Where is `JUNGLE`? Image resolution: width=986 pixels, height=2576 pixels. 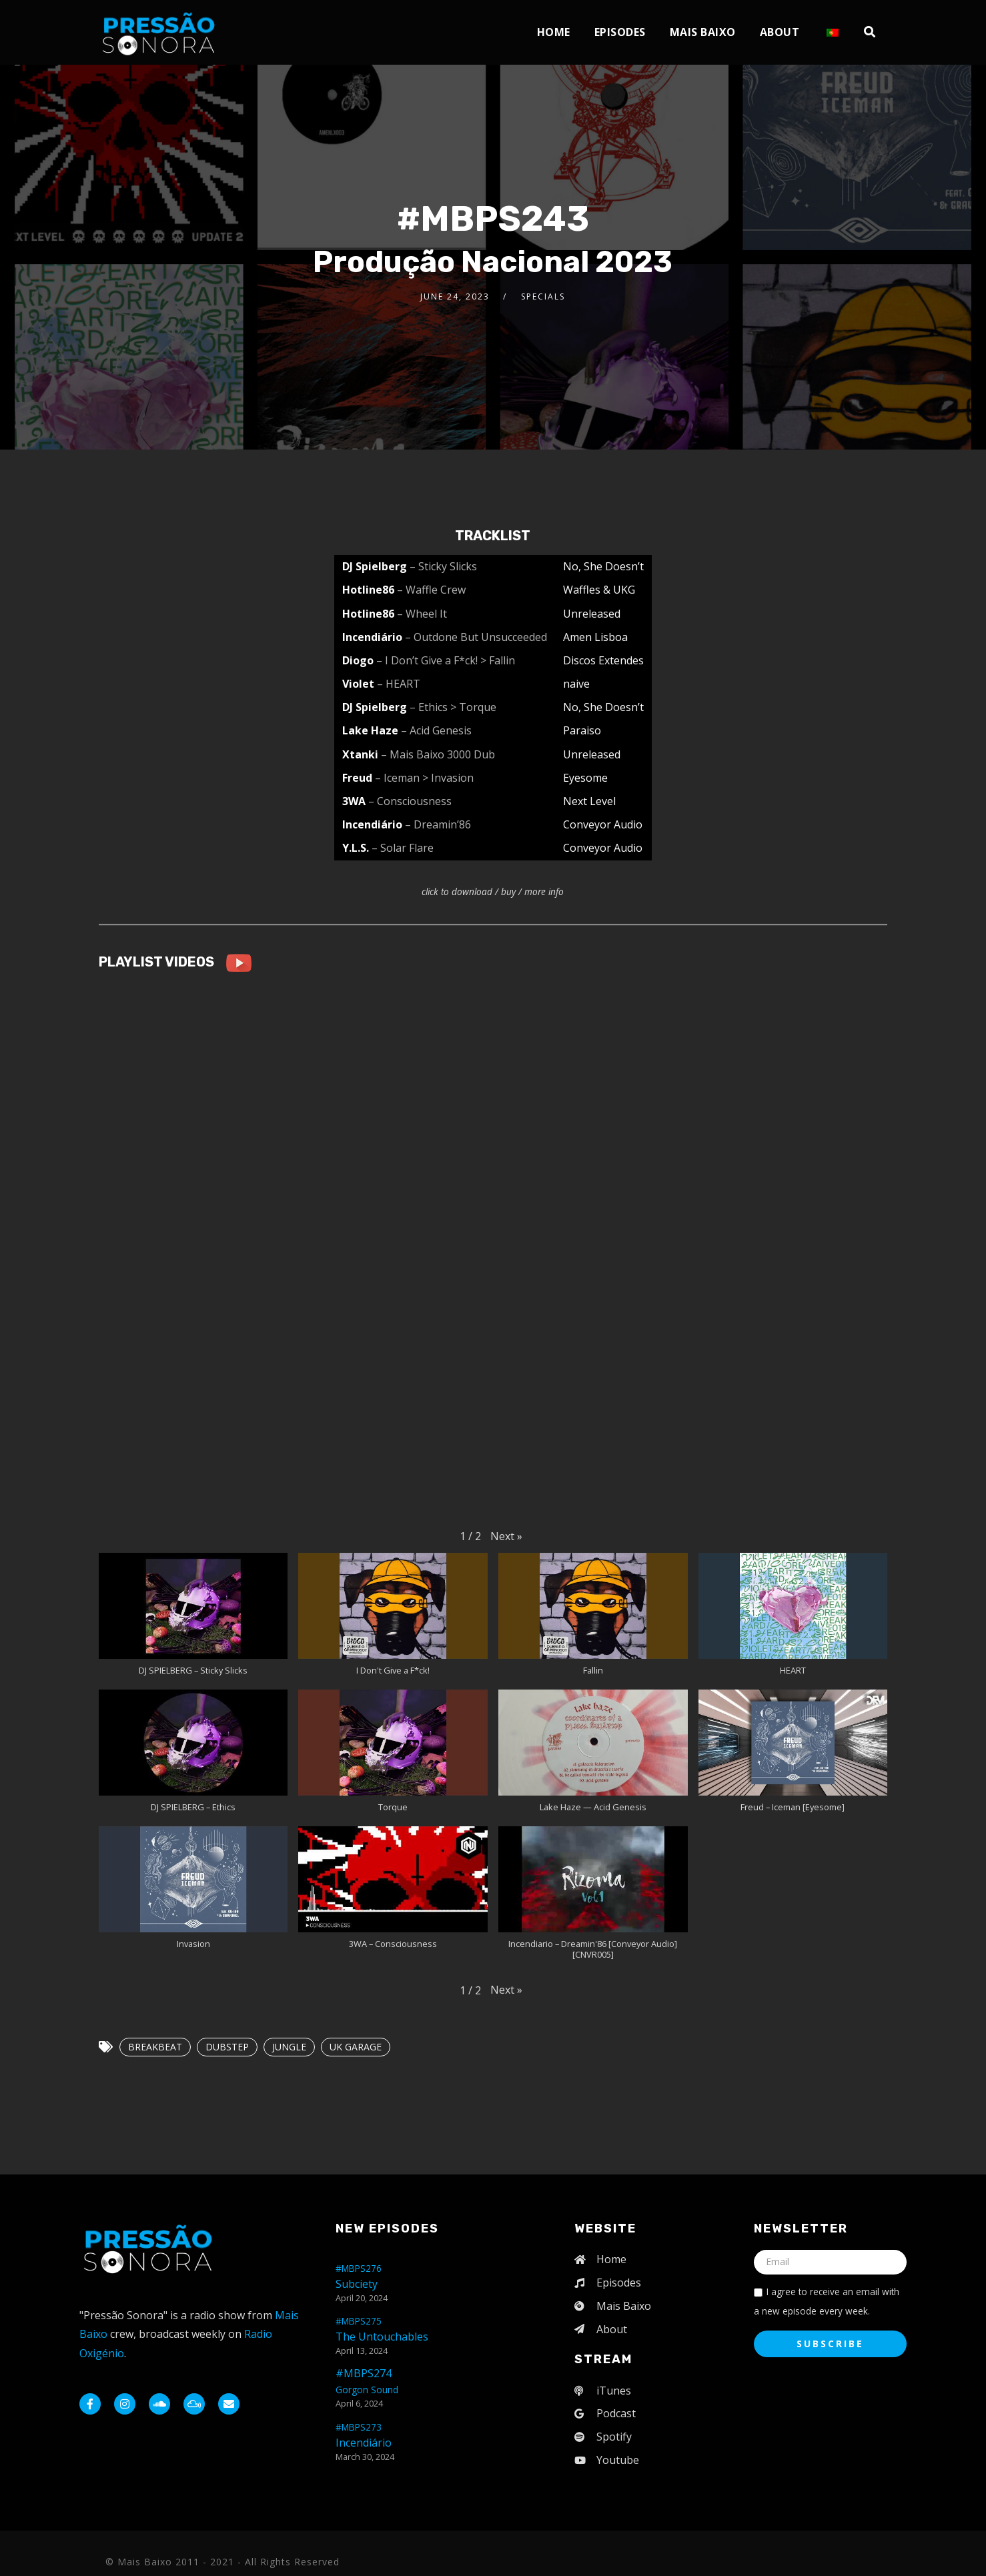 JUNGLE is located at coordinates (289, 2046).